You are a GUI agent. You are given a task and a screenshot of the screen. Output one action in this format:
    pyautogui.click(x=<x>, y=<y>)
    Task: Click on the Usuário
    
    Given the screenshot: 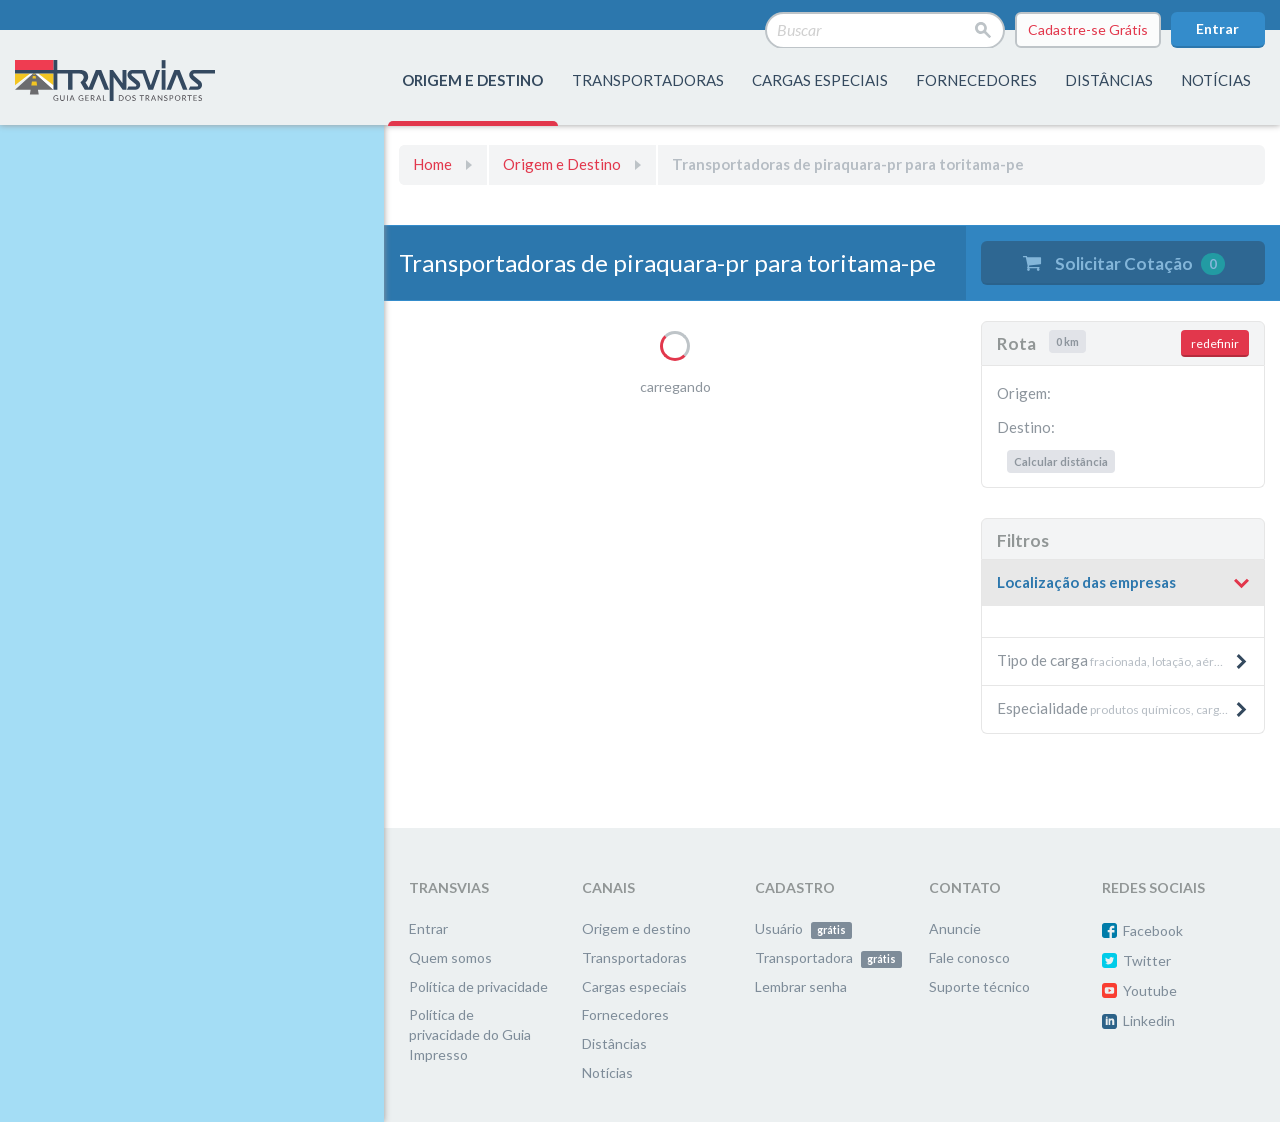 What is the action you would take?
    pyautogui.click(x=803, y=928)
    